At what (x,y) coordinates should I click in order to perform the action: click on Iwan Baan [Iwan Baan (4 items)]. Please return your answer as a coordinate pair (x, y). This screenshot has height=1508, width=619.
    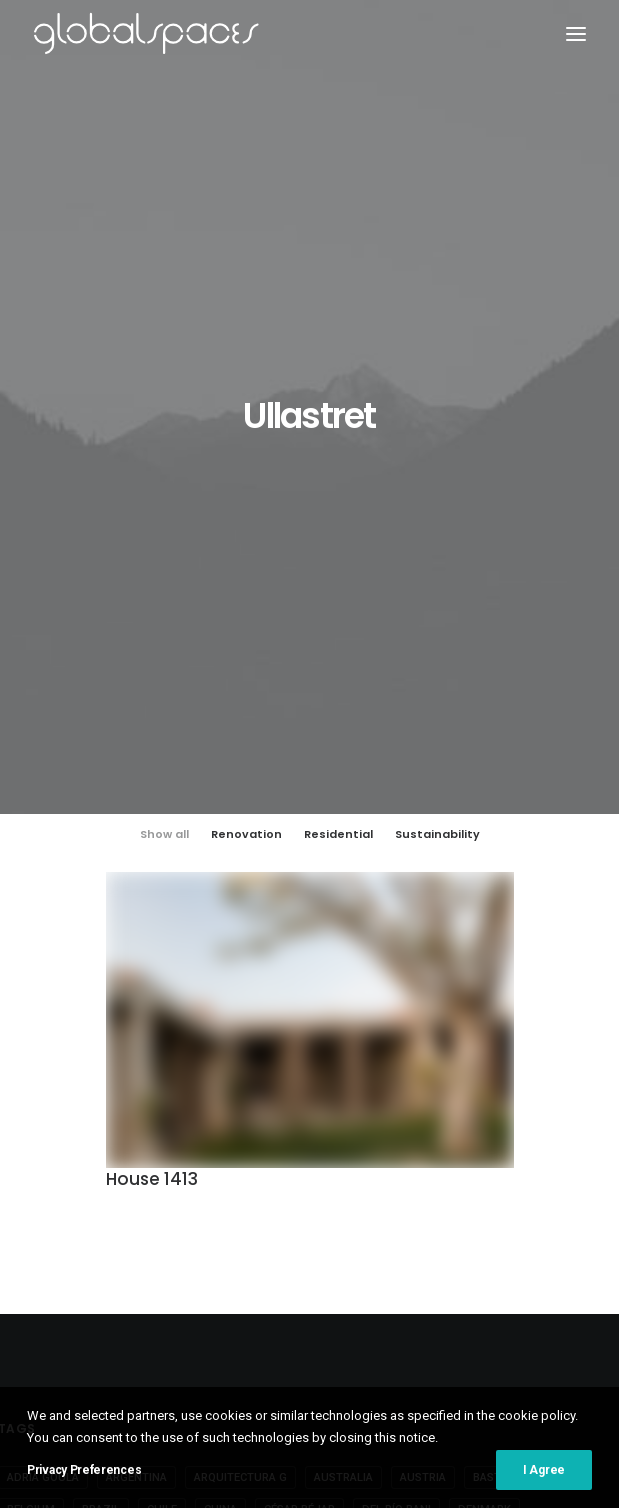
    Looking at the image, I should click on (451, 1147).